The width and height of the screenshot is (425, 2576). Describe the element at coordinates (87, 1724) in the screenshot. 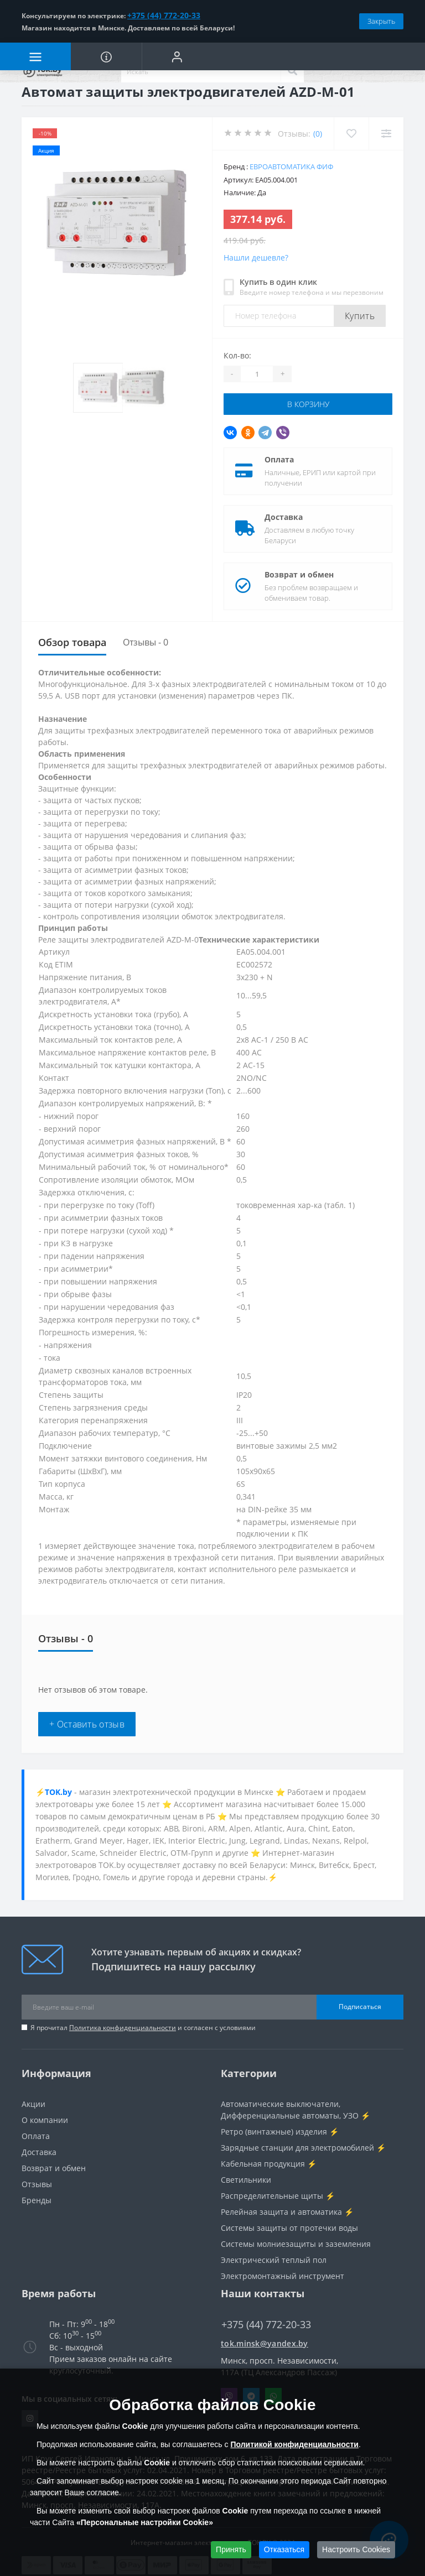

I see `+ Оставить отзыв` at that location.